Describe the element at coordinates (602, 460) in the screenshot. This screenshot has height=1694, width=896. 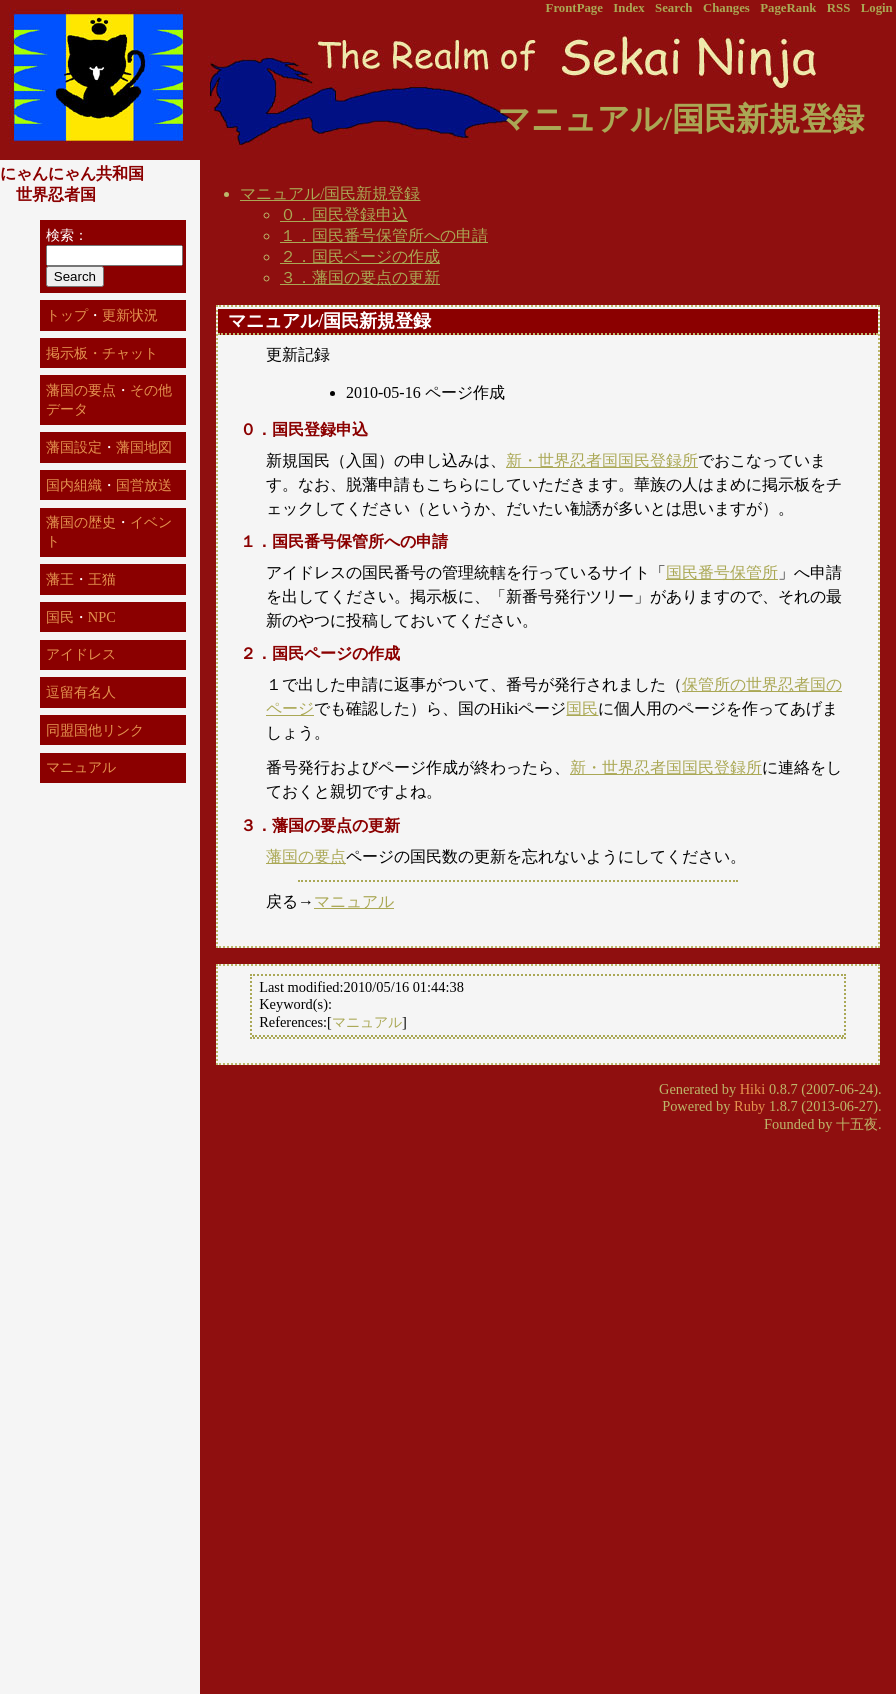
I see `新・世界忍者国国民登録所` at that location.